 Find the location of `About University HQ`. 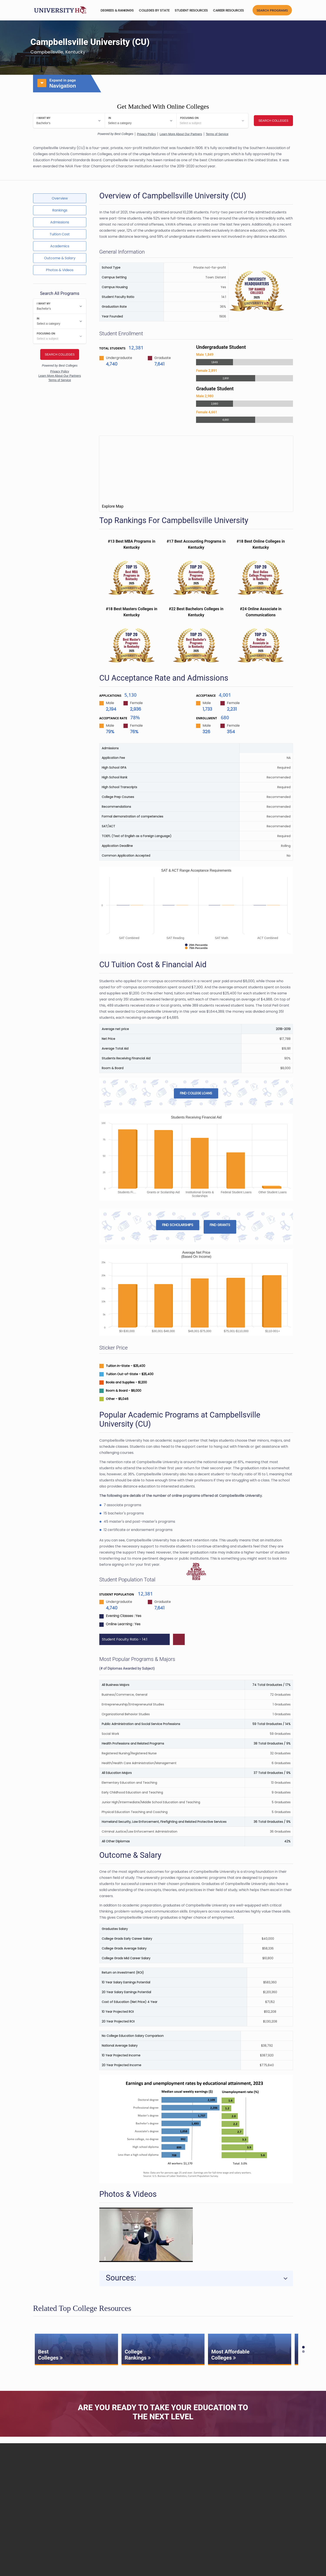

About University HQ is located at coordinates (138, 2466).